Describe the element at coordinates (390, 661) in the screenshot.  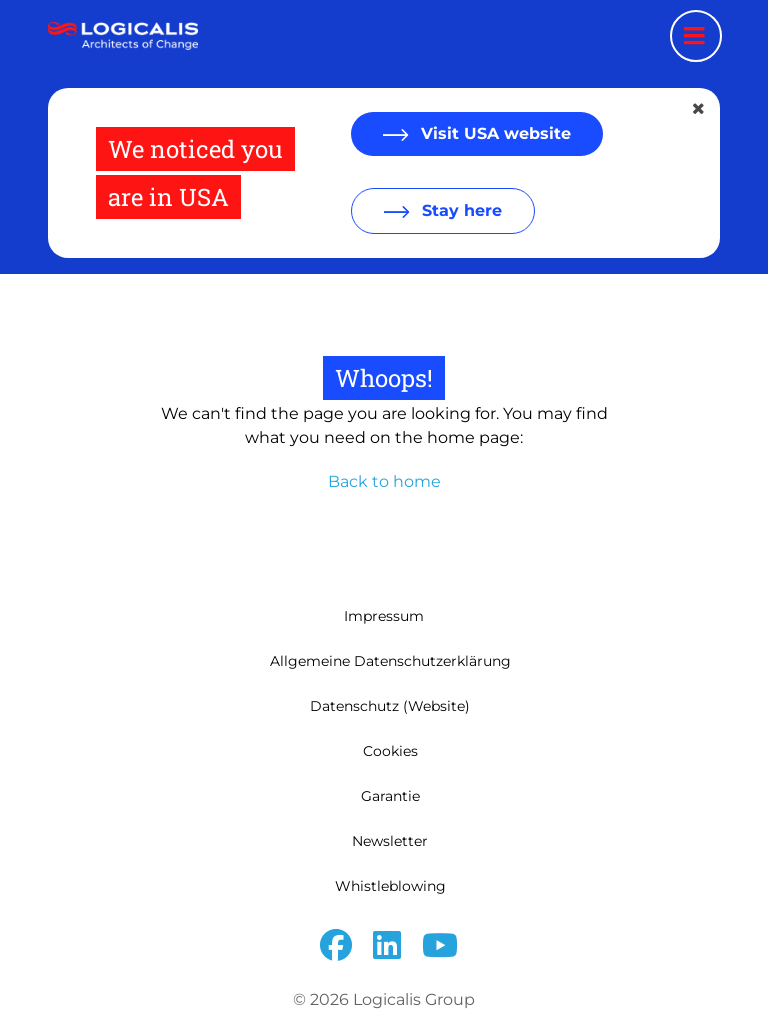
I see `Allgemeine Datenschutzerklärung` at that location.